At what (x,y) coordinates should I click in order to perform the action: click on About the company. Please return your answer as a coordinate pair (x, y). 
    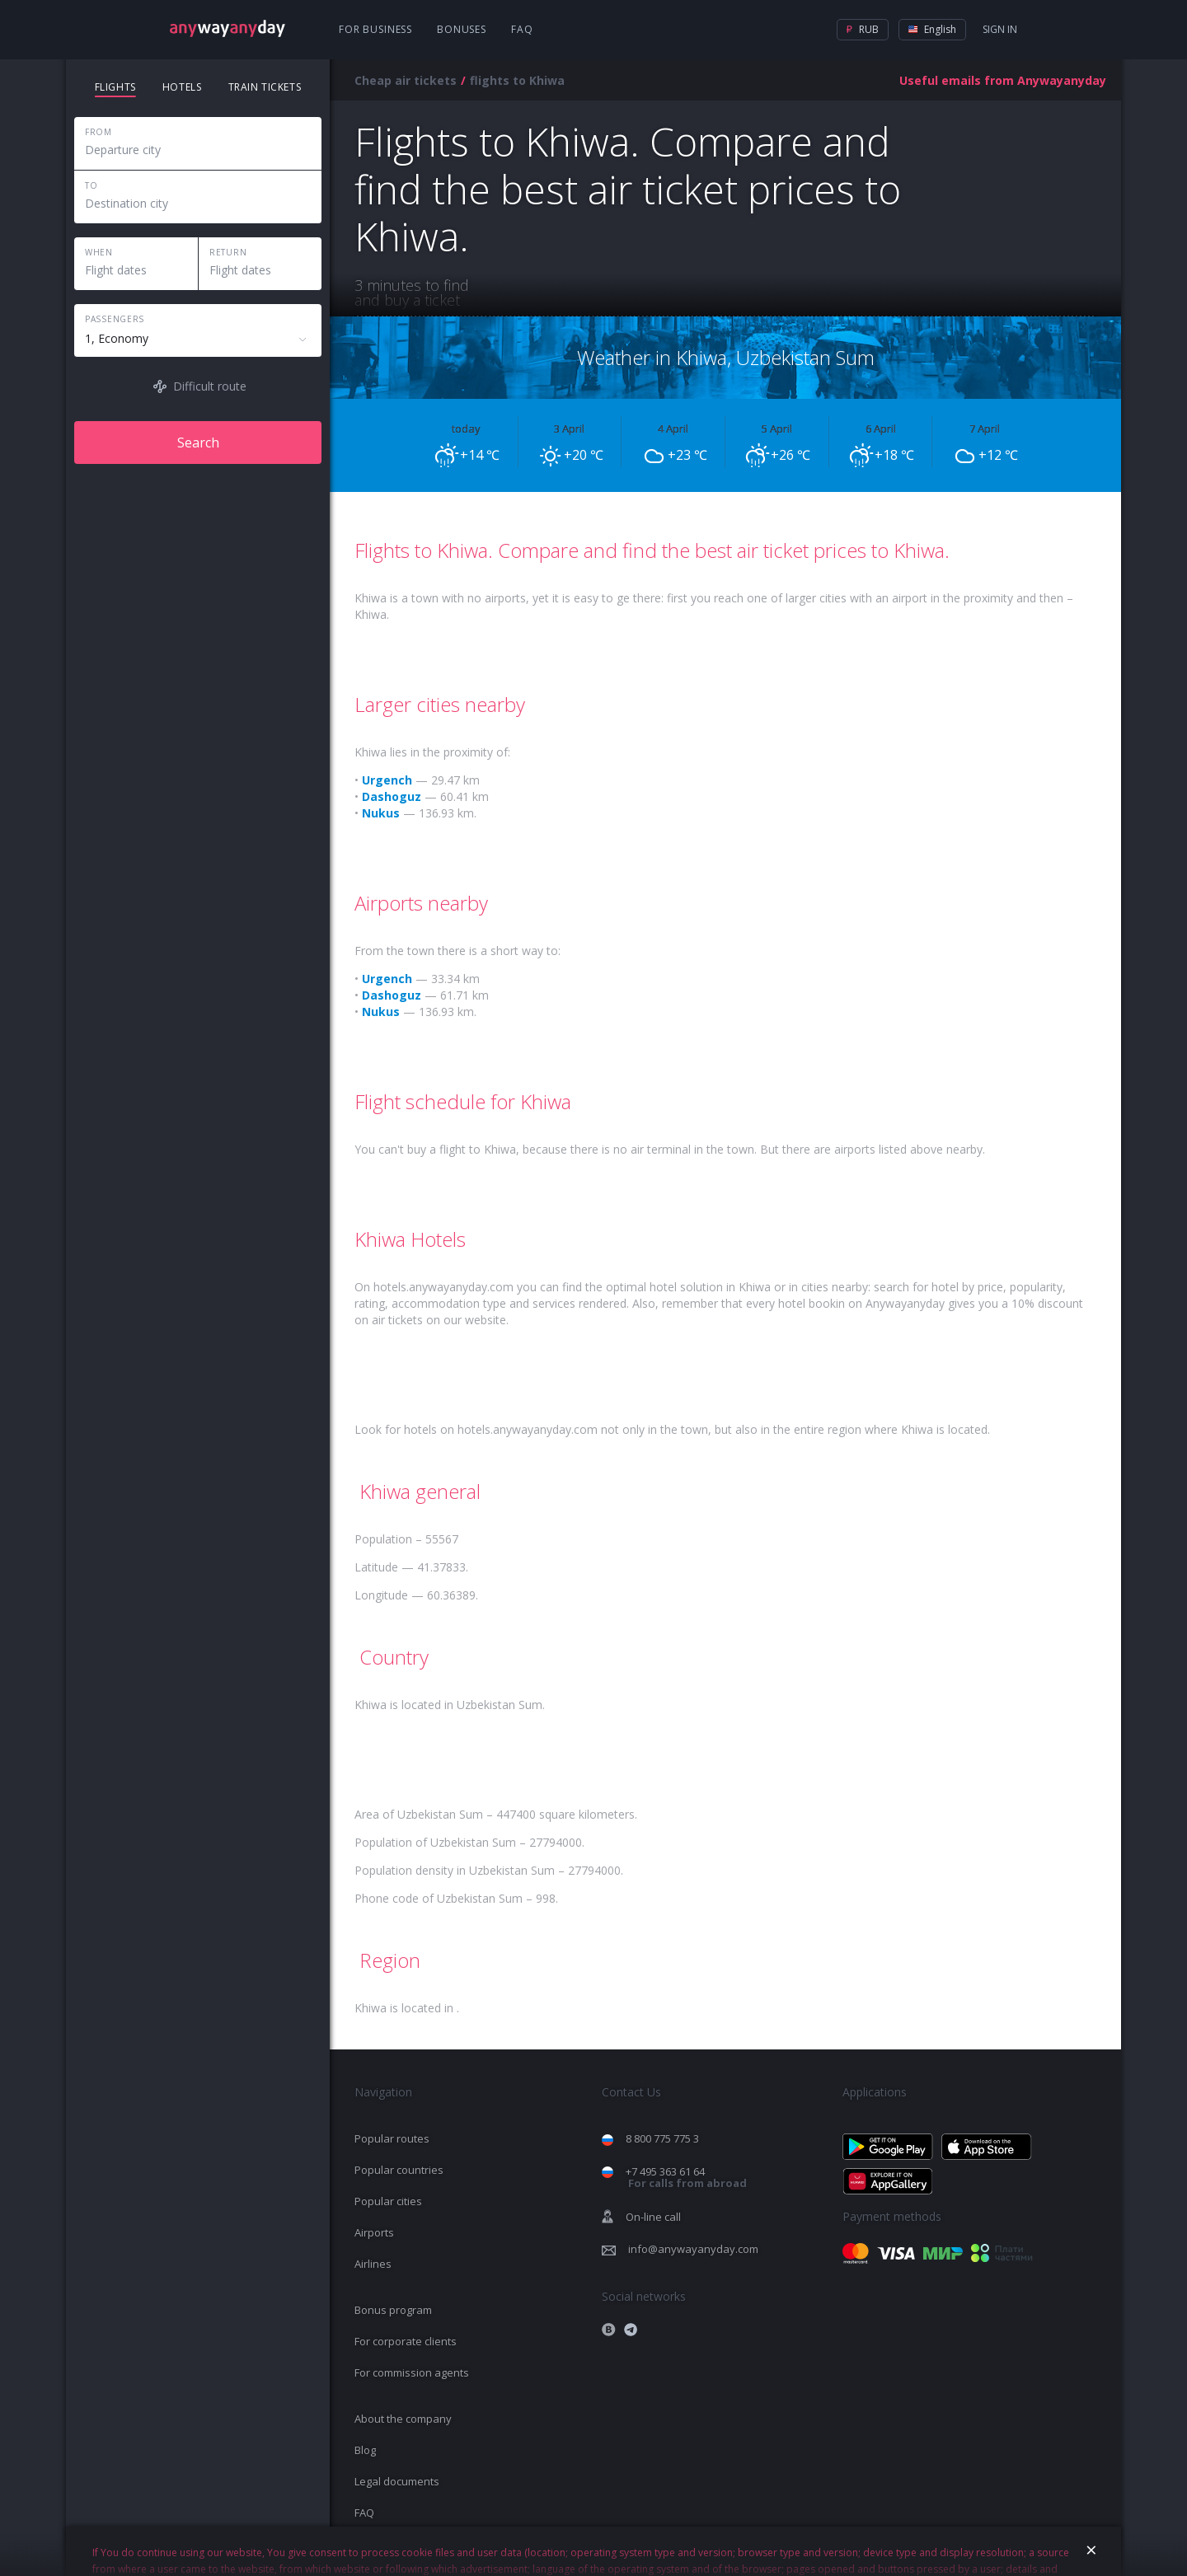
    Looking at the image, I should click on (403, 2418).